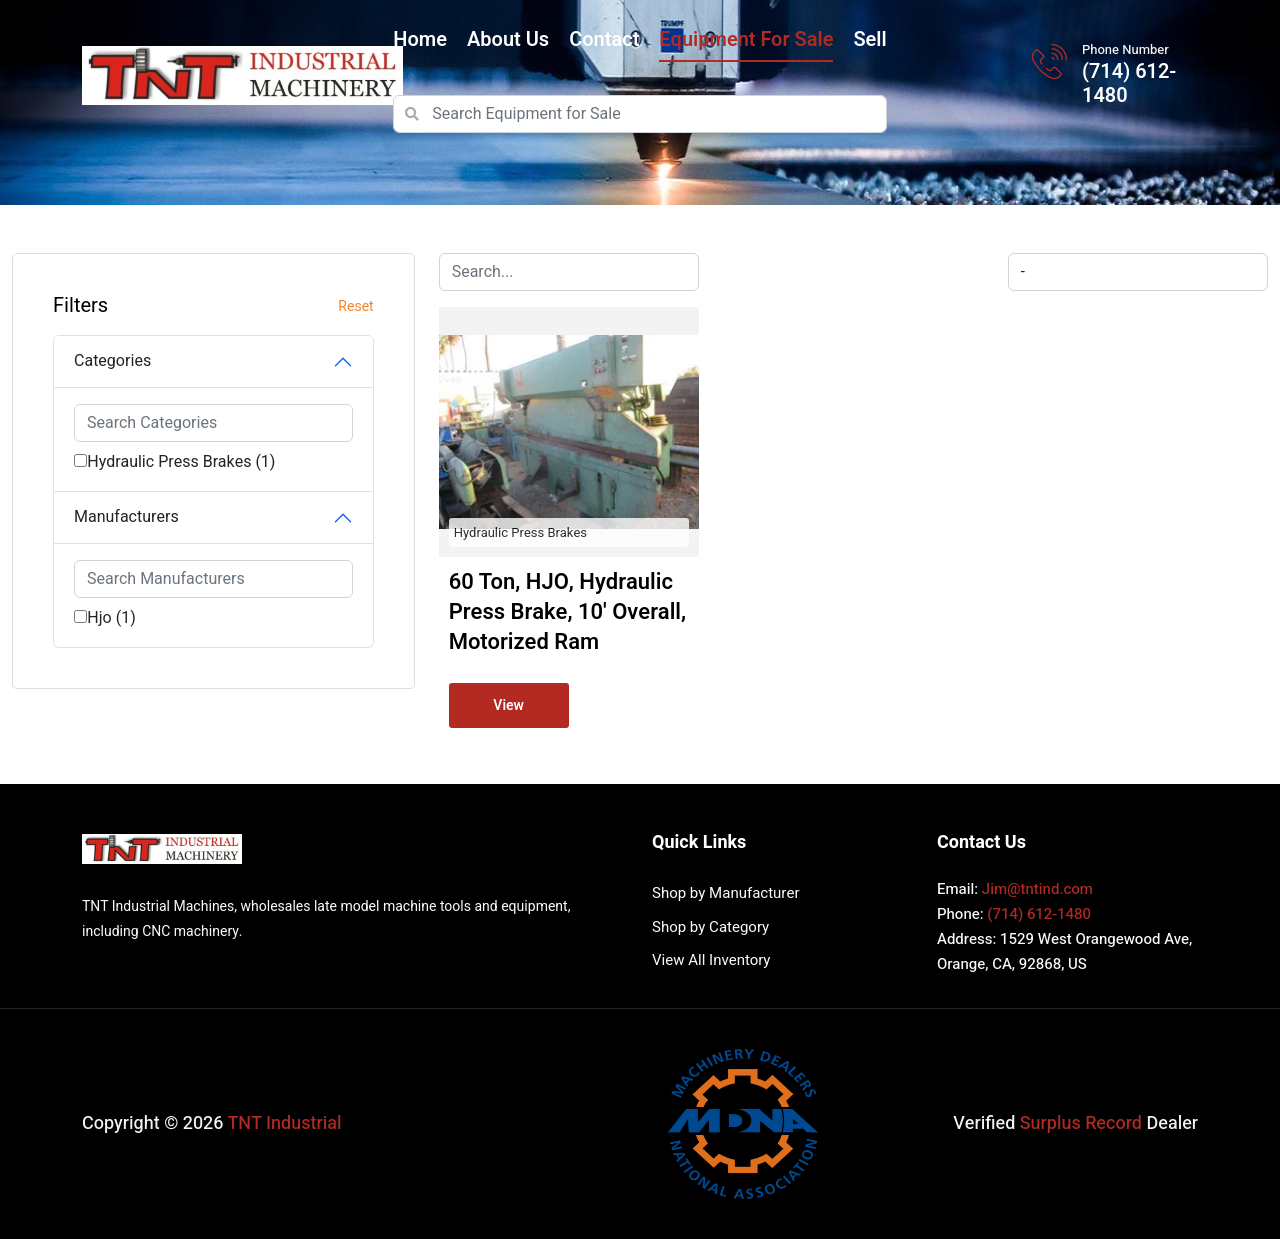 The image size is (1280, 1239). What do you see at coordinates (520, 532) in the screenshot?
I see `Hydraulic Press Brakes` at bounding box center [520, 532].